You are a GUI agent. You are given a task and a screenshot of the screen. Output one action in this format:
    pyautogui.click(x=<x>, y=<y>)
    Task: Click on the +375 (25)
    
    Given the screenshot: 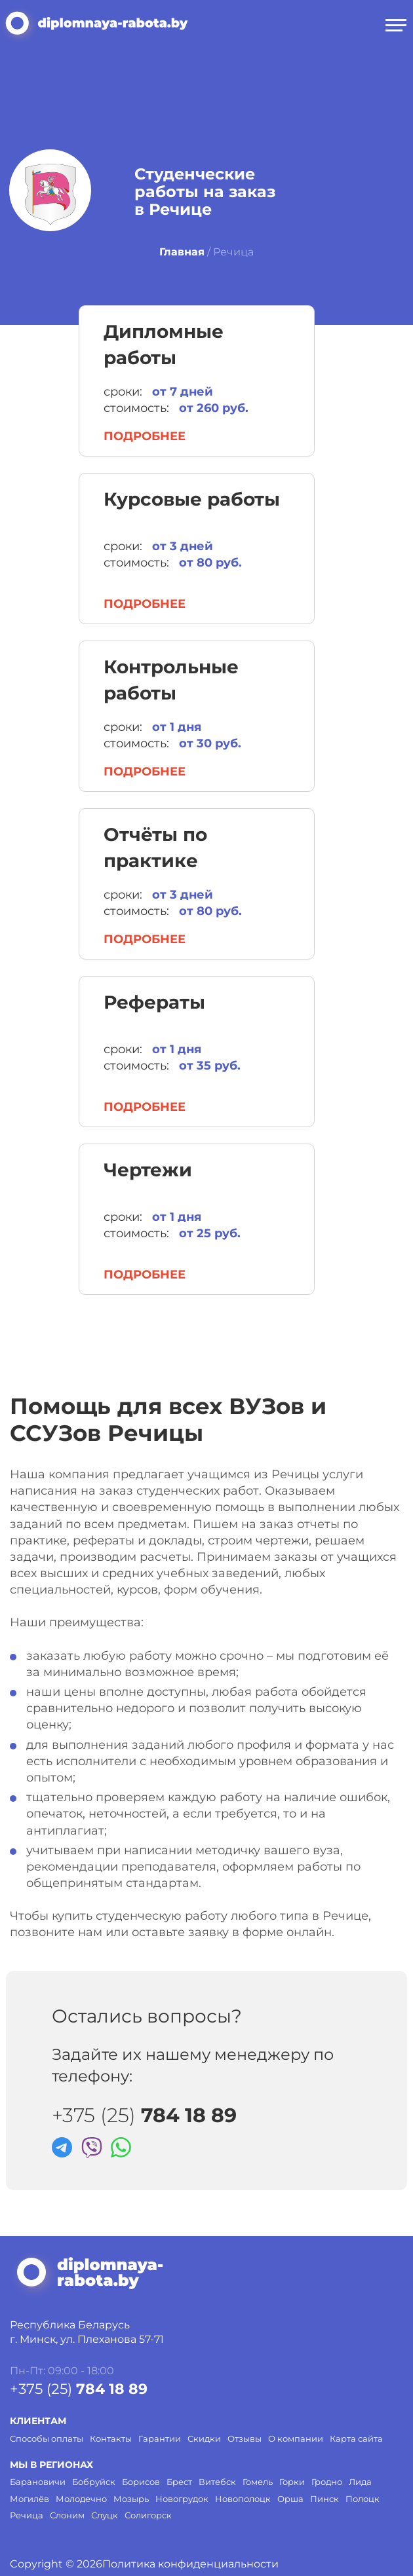 What is the action you would take?
    pyautogui.click(x=144, y=2115)
    